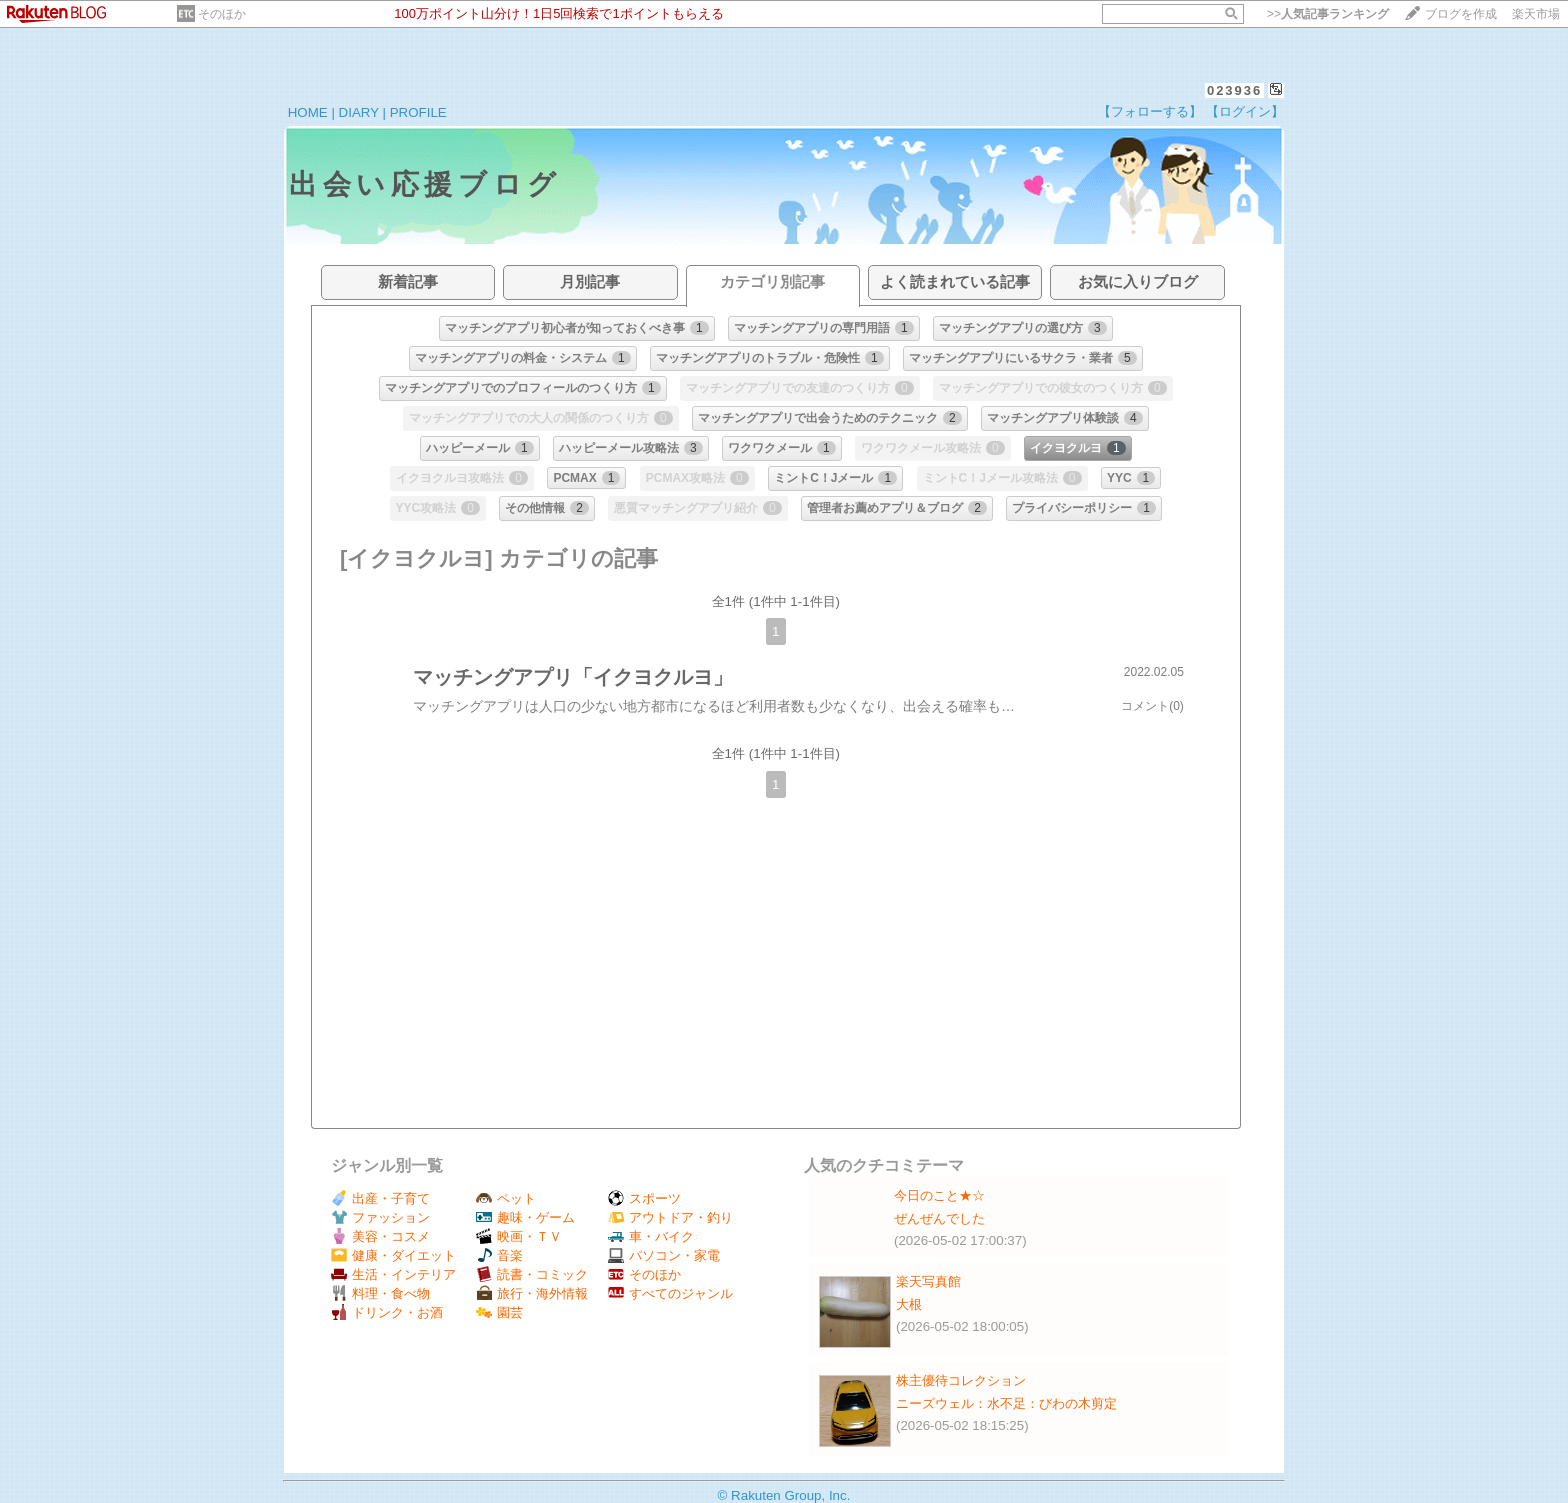 The height and width of the screenshot is (1503, 1568). What do you see at coordinates (1328, 14) in the screenshot?
I see `>>` at bounding box center [1328, 14].